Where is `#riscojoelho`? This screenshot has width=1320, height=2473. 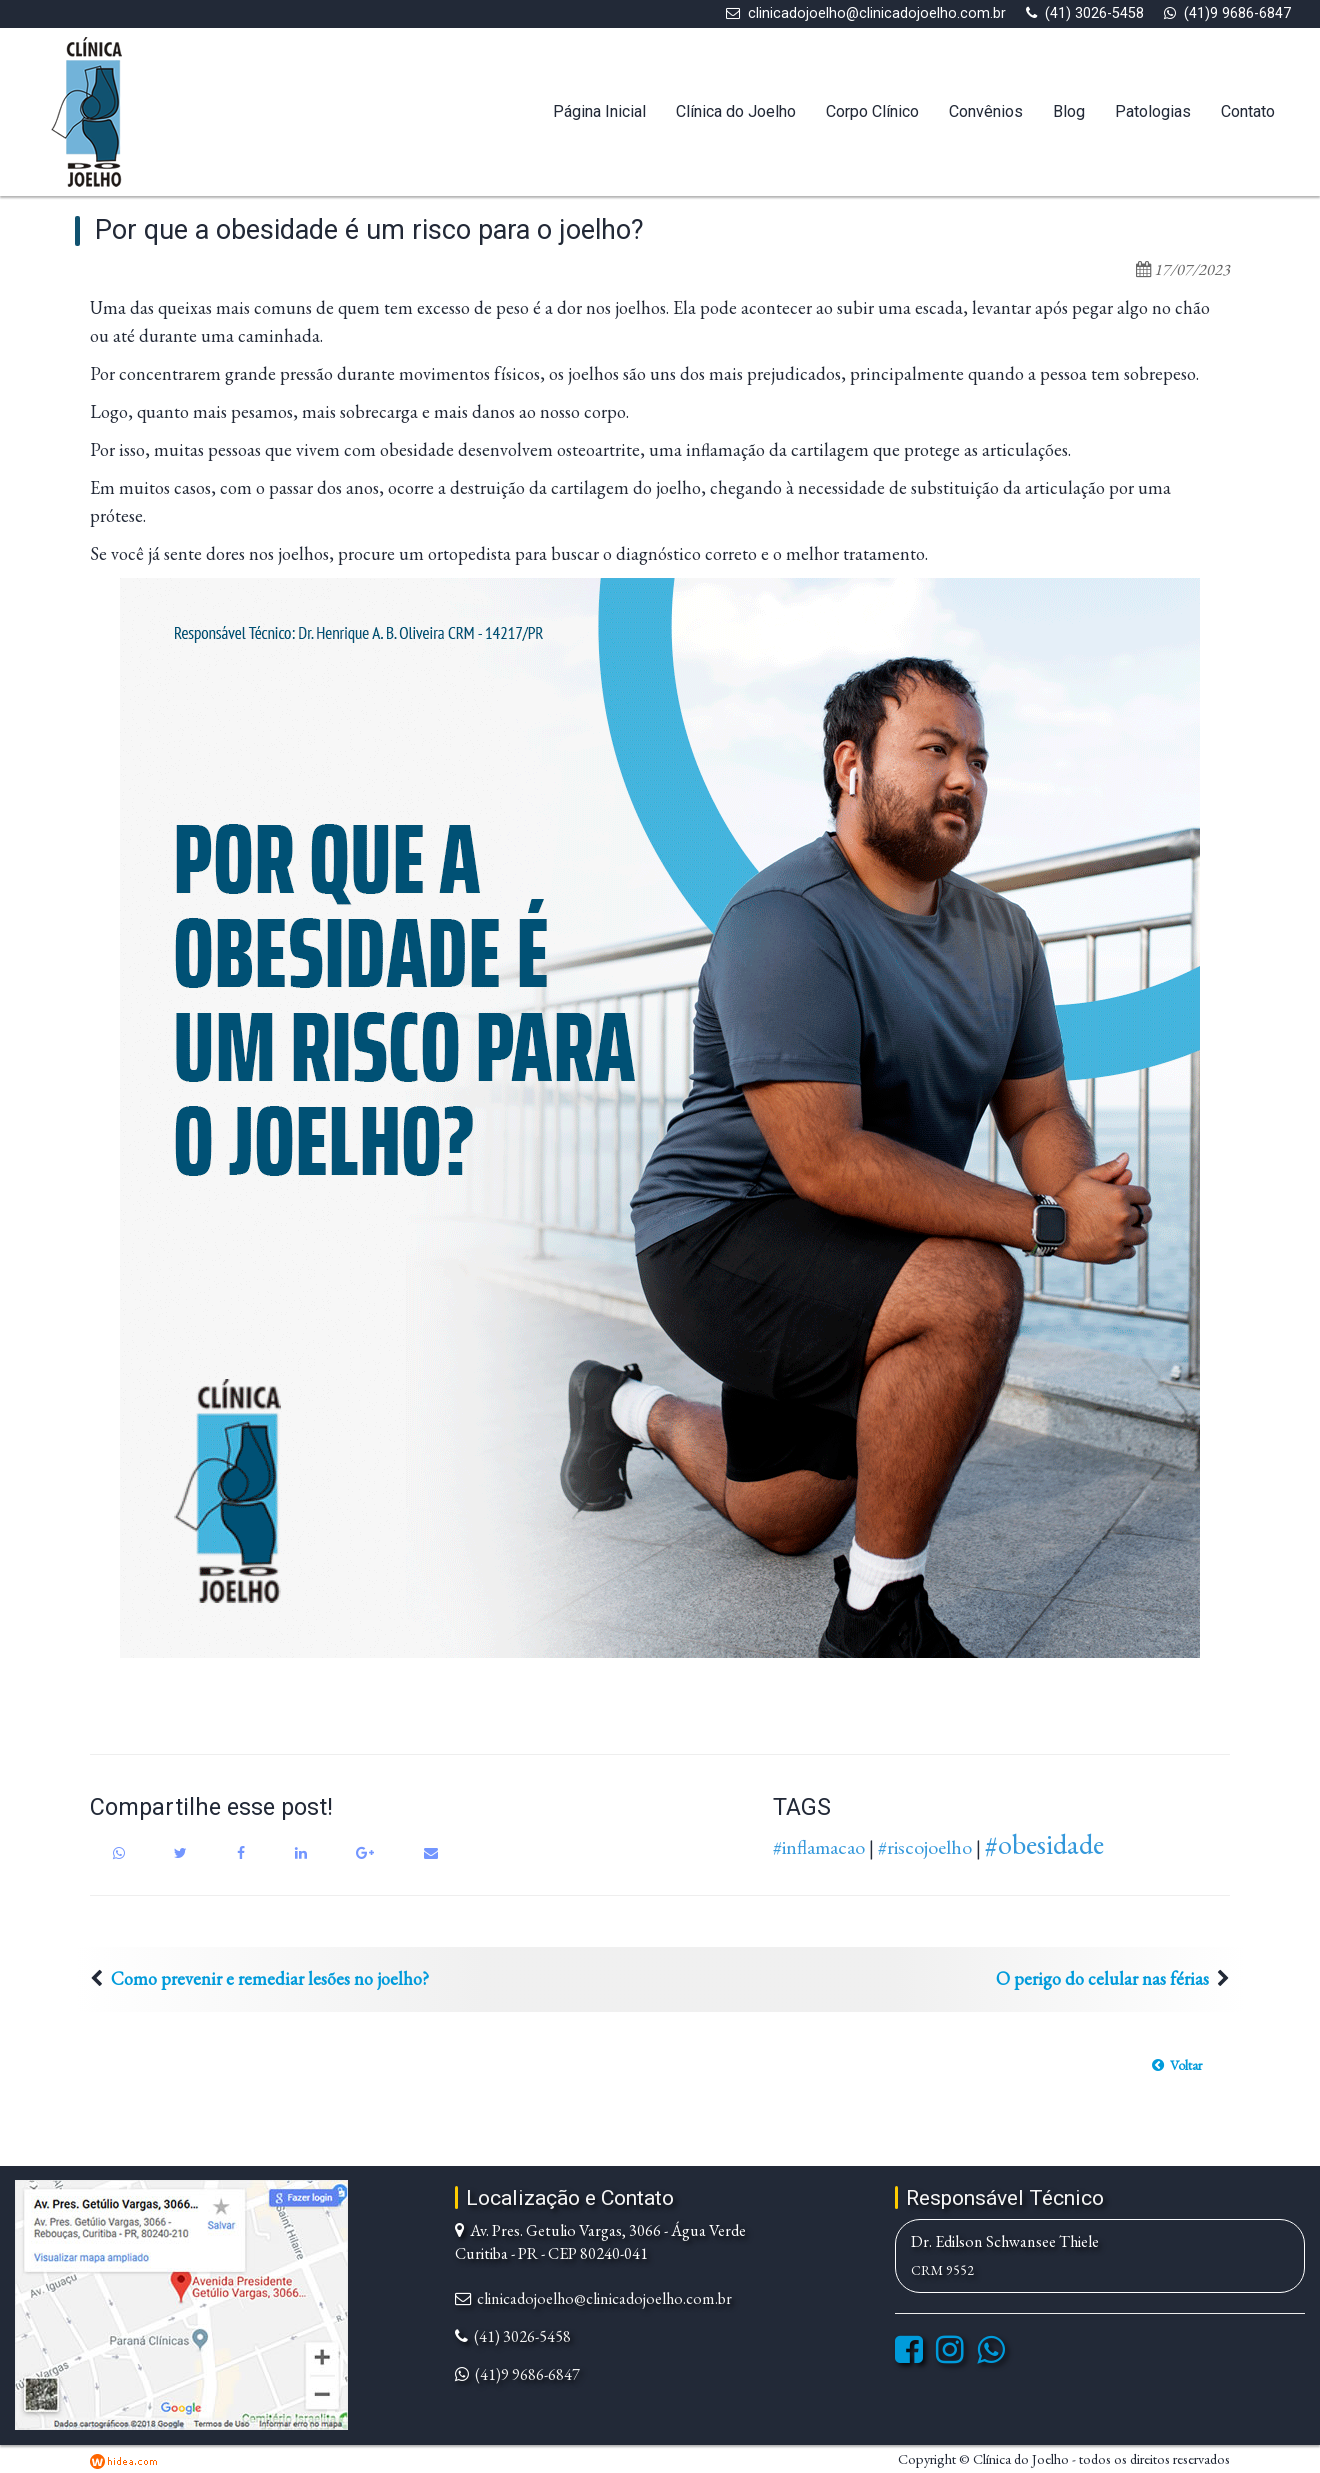 #riscojoelho is located at coordinates (925, 1847).